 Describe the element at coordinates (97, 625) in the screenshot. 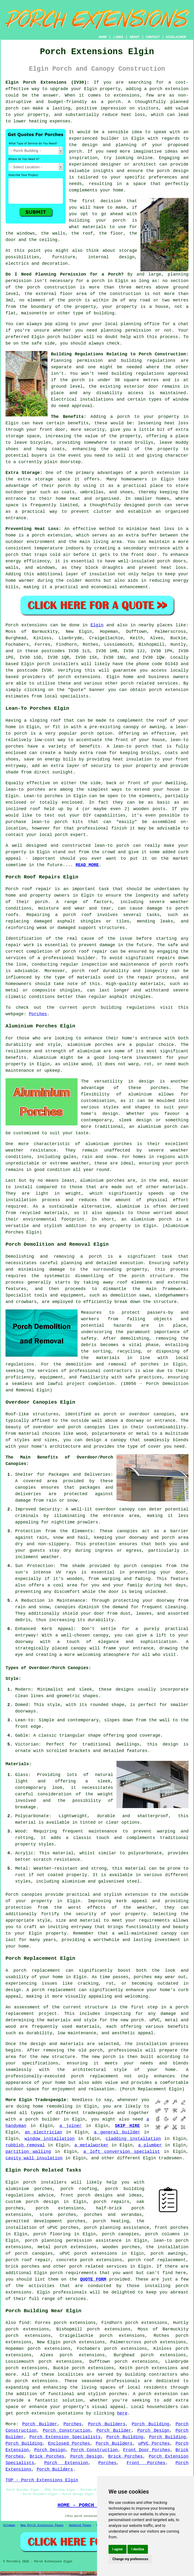

I see `Elgin` at that location.